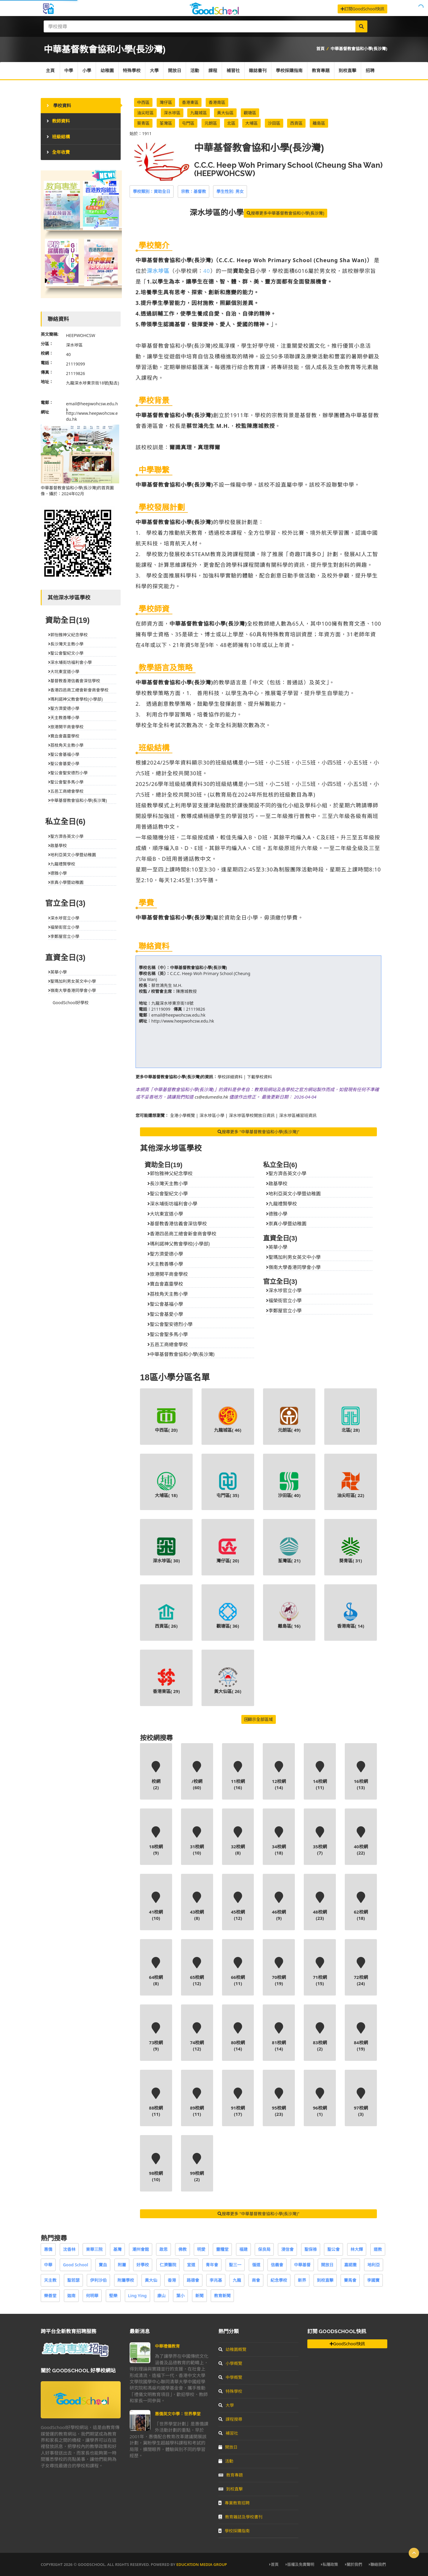 This screenshot has height=2576, width=428. I want to click on 香港四邑商工總會新會商會學校, so click(181, 1233).